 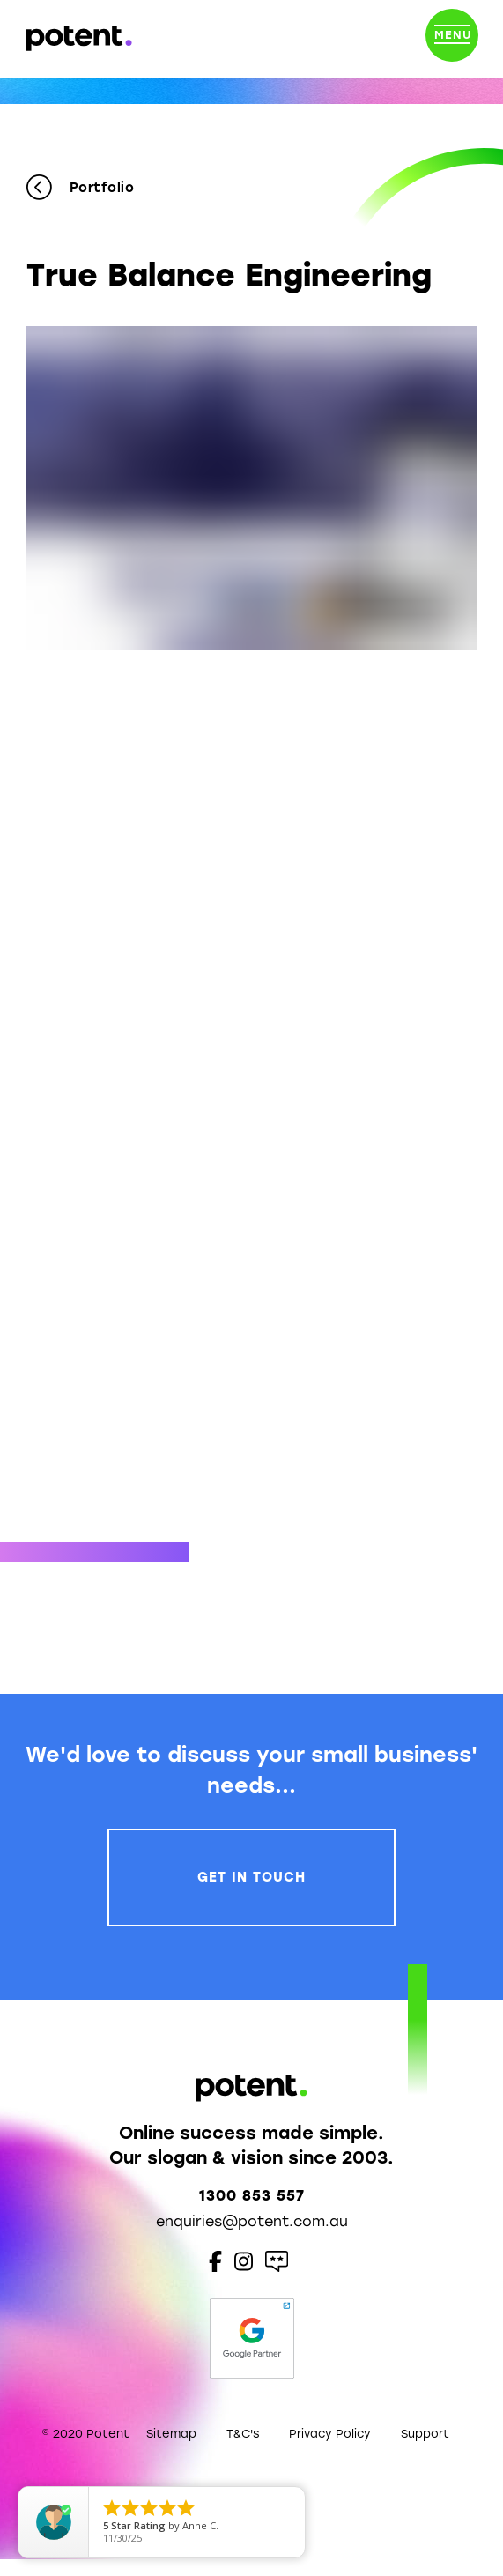 I want to click on Support, so click(x=425, y=2433).